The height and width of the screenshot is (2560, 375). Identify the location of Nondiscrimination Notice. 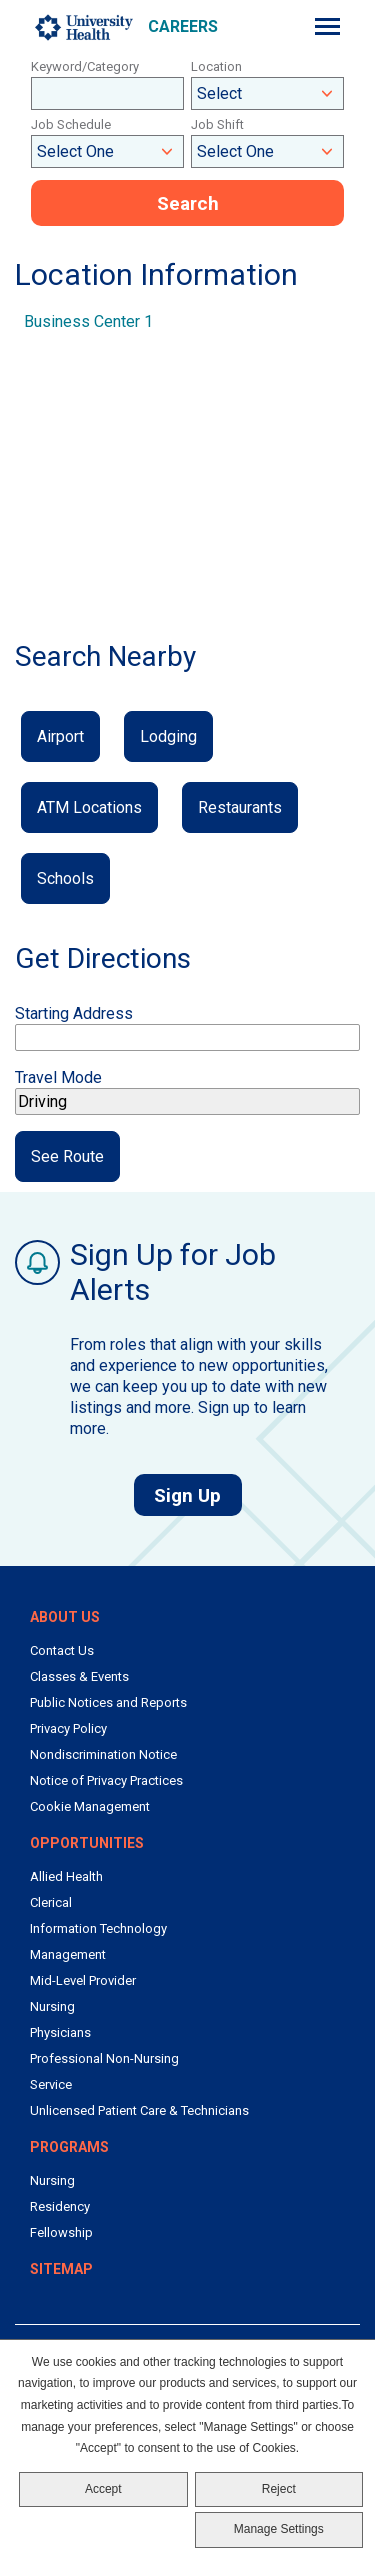
(103, 1754).